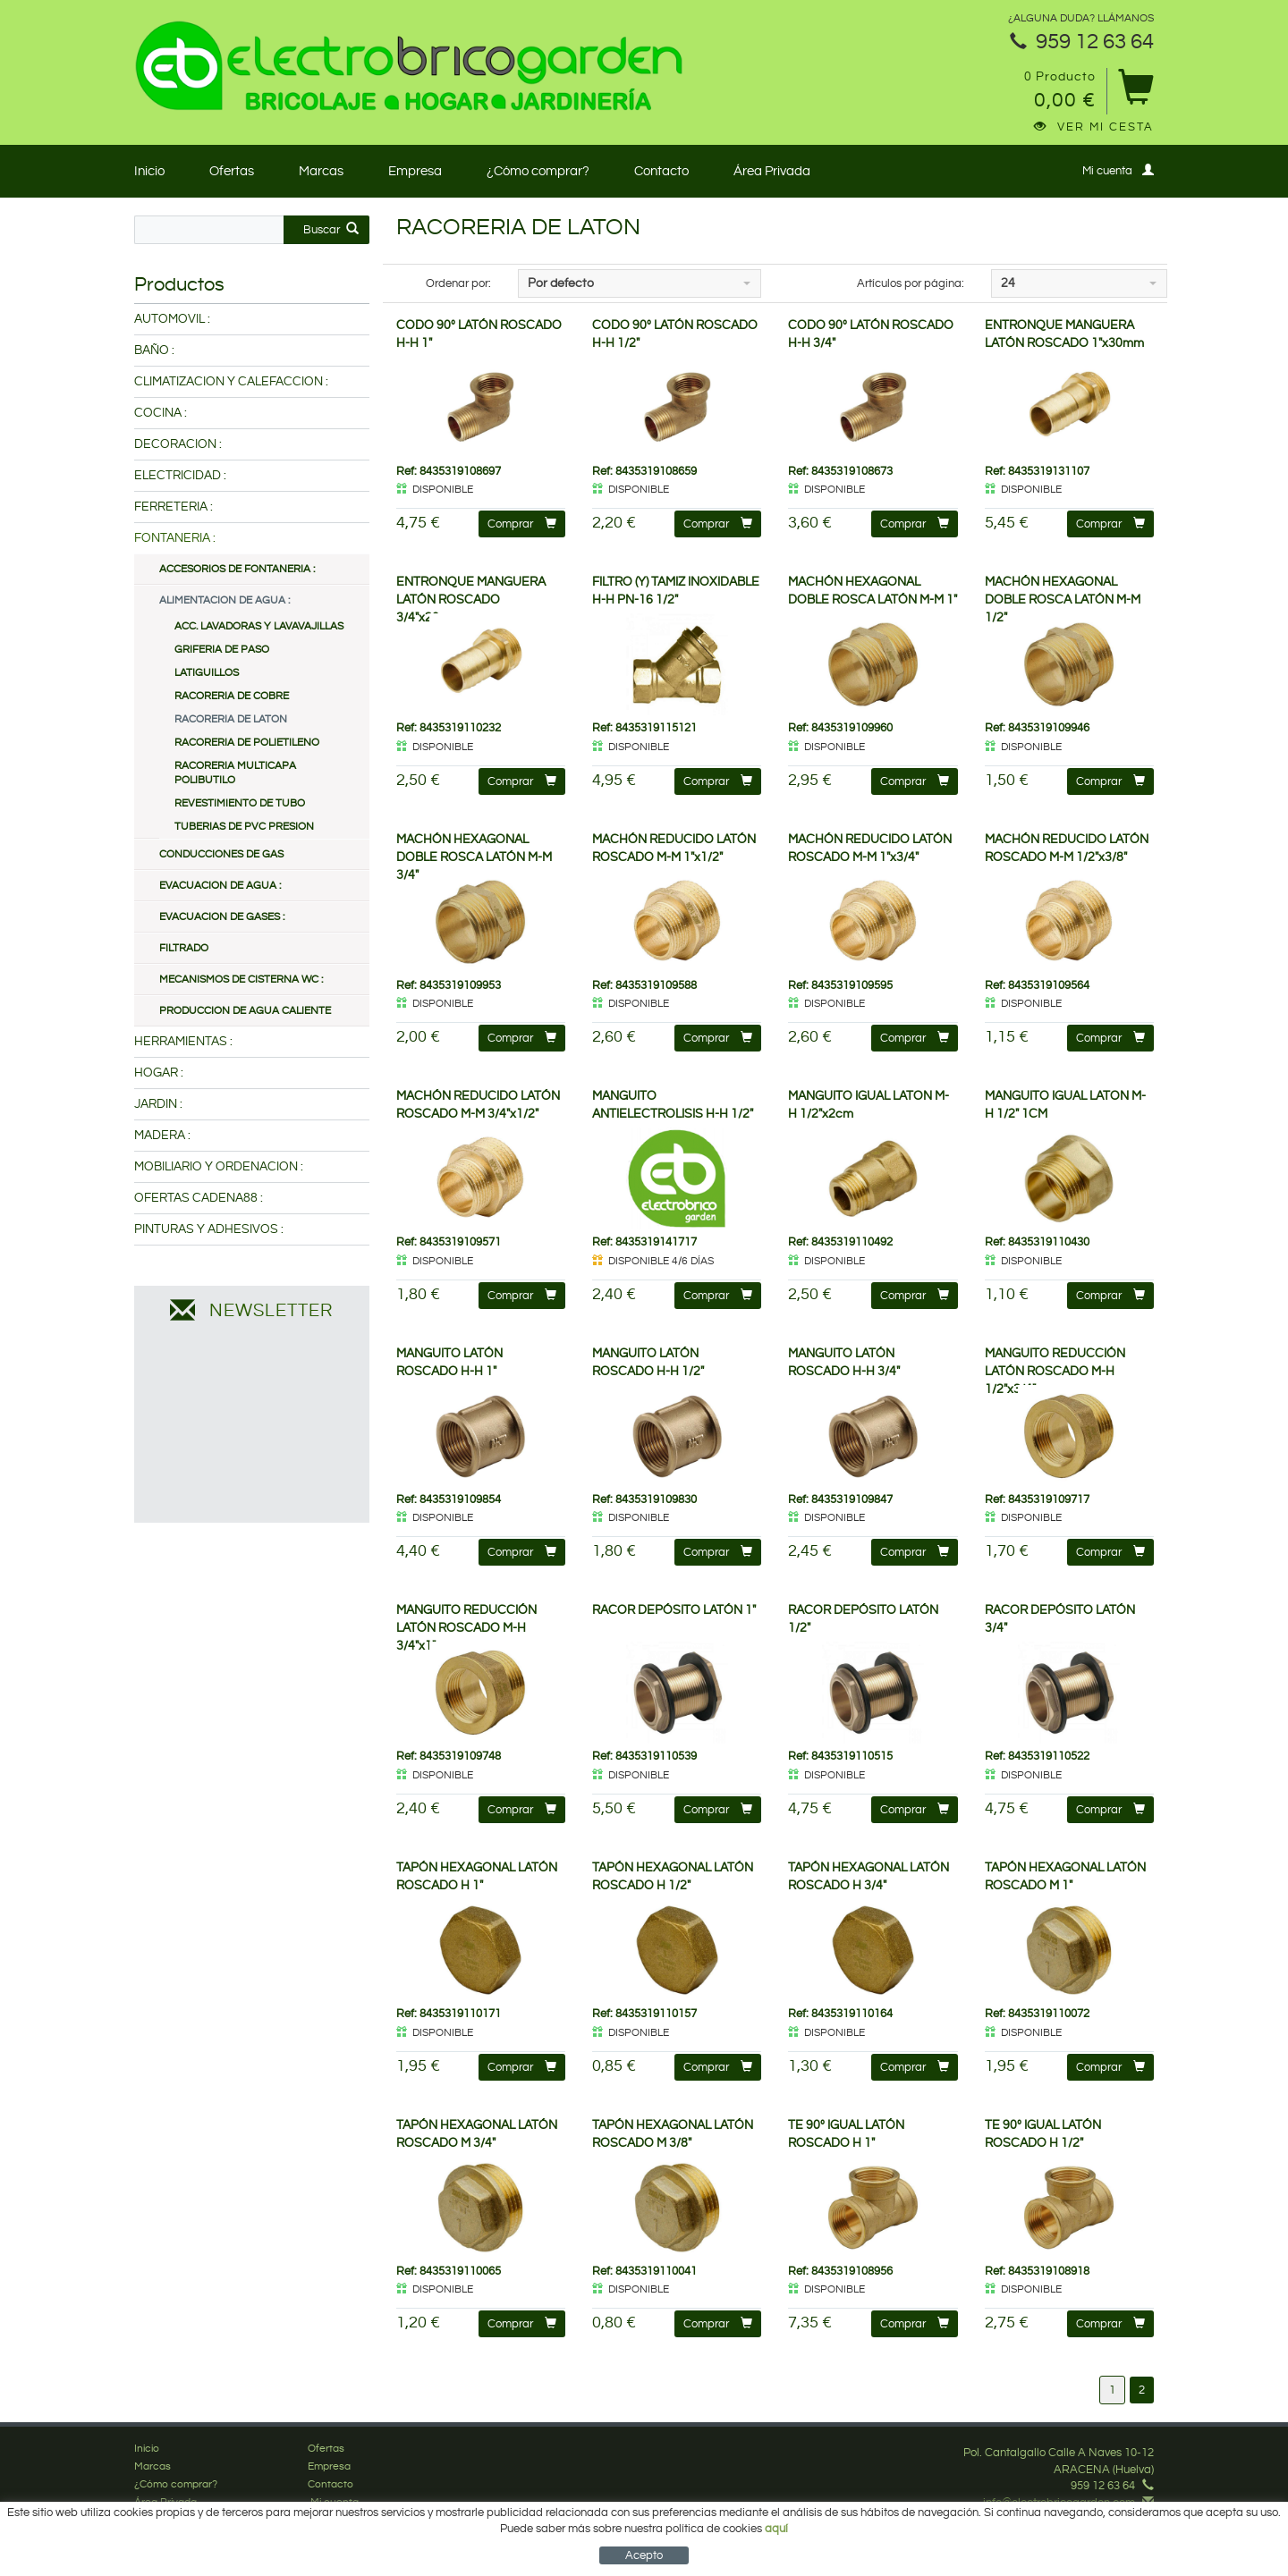 Image resolution: width=1288 pixels, height=2576 pixels. I want to click on ACC. LAVADORAS Y LAVAVAJILLAS, so click(258, 626).